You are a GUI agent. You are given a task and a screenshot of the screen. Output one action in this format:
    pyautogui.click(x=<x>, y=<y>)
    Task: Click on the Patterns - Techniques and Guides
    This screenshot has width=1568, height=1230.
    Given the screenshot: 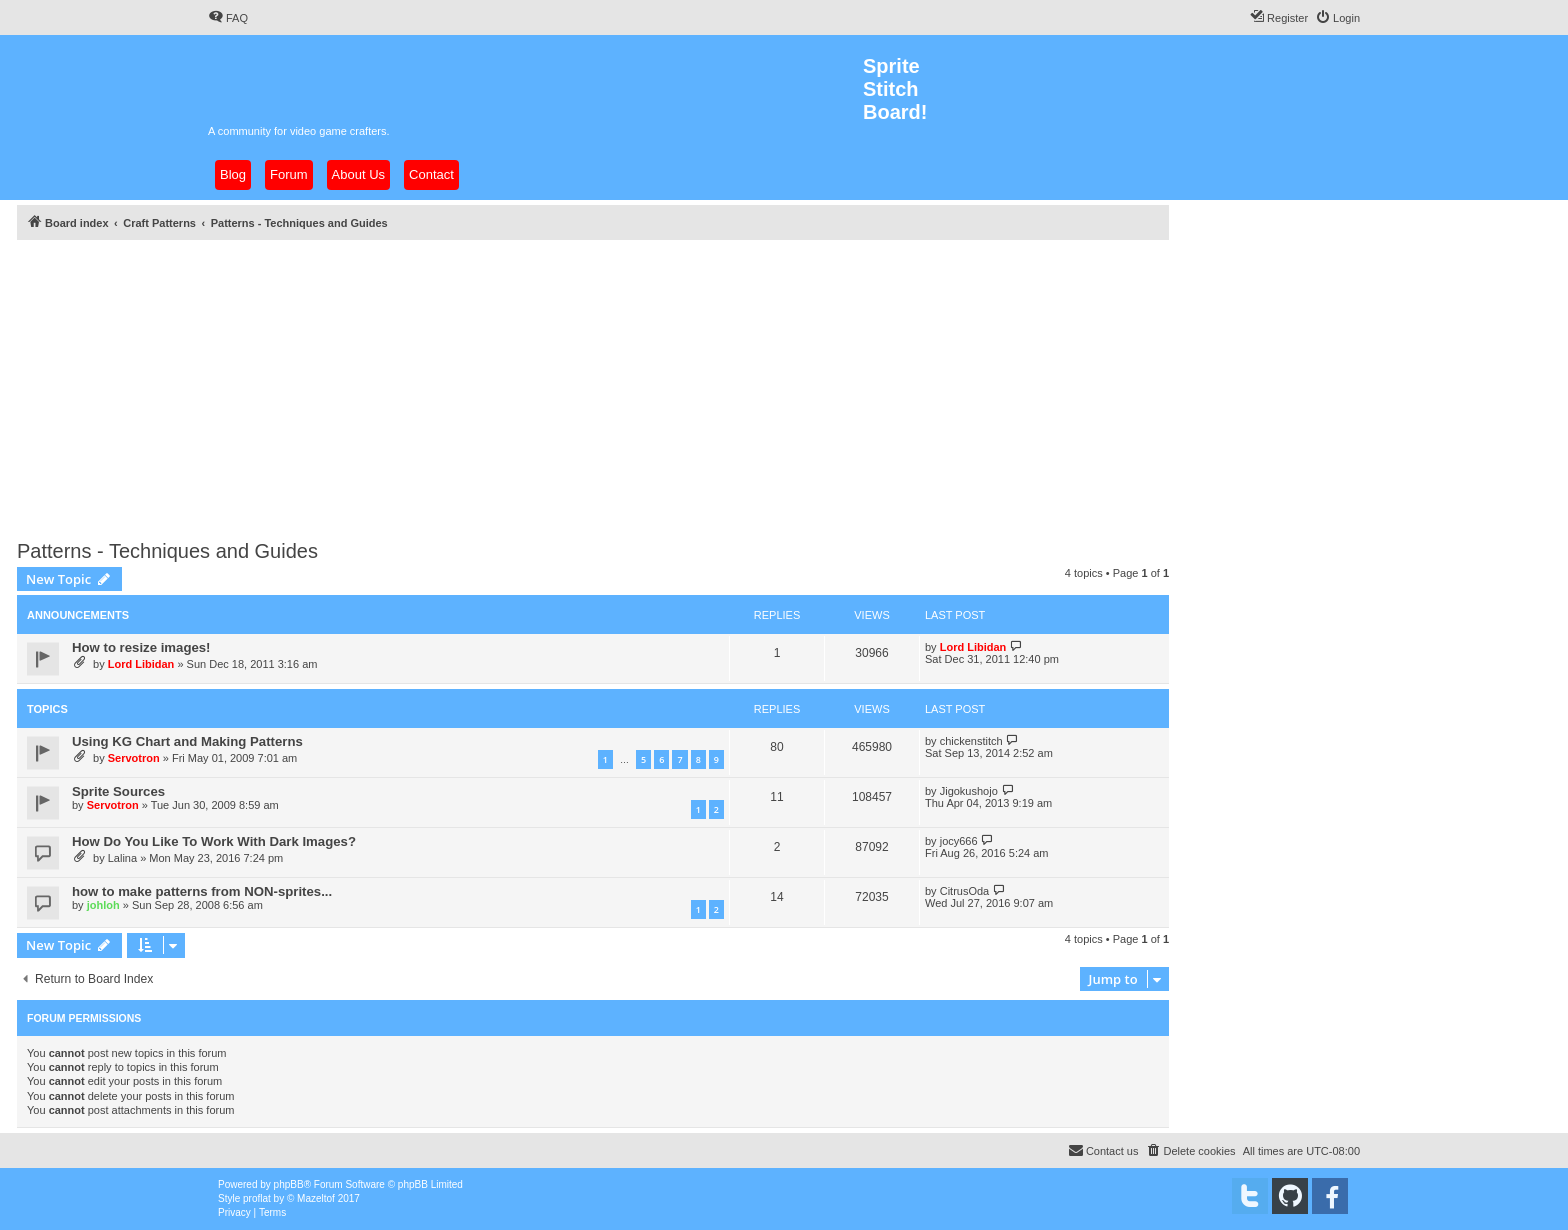 What is the action you would take?
    pyautogui.click(x=167, y=551)
    